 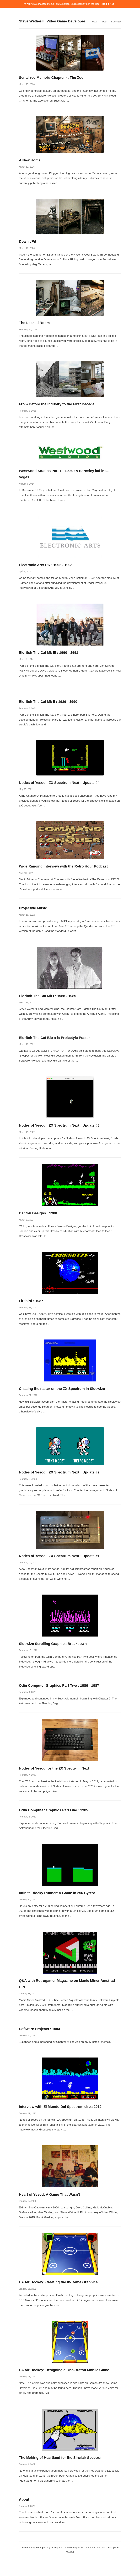 What do you see at coordinates (38, 1213) in the screenshot?
I see `Denton Designs : 1988` at bounding box center [38, 1213].